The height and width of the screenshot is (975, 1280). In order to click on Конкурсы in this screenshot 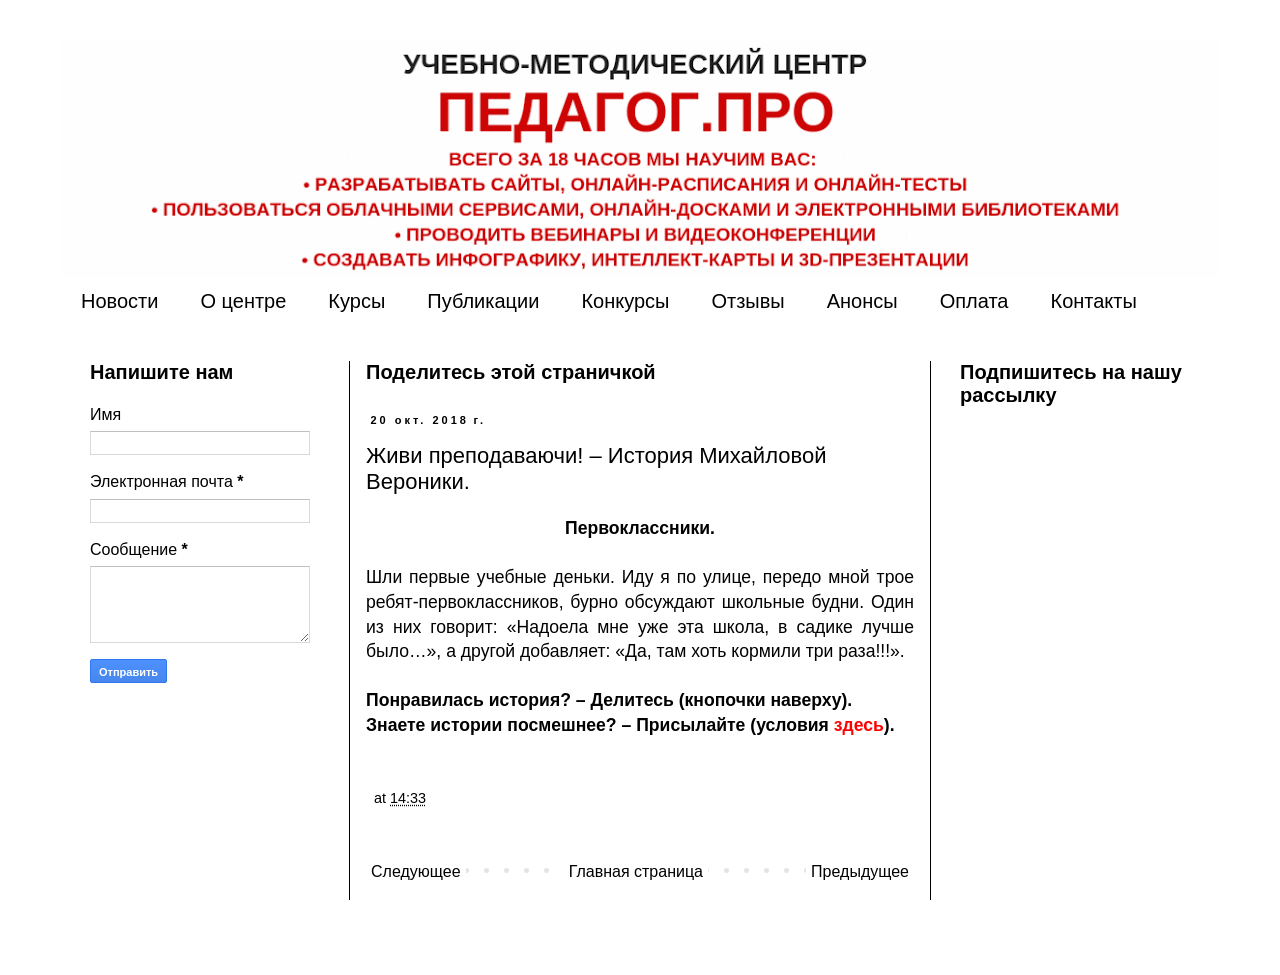, I will do `click(625, 301)`.